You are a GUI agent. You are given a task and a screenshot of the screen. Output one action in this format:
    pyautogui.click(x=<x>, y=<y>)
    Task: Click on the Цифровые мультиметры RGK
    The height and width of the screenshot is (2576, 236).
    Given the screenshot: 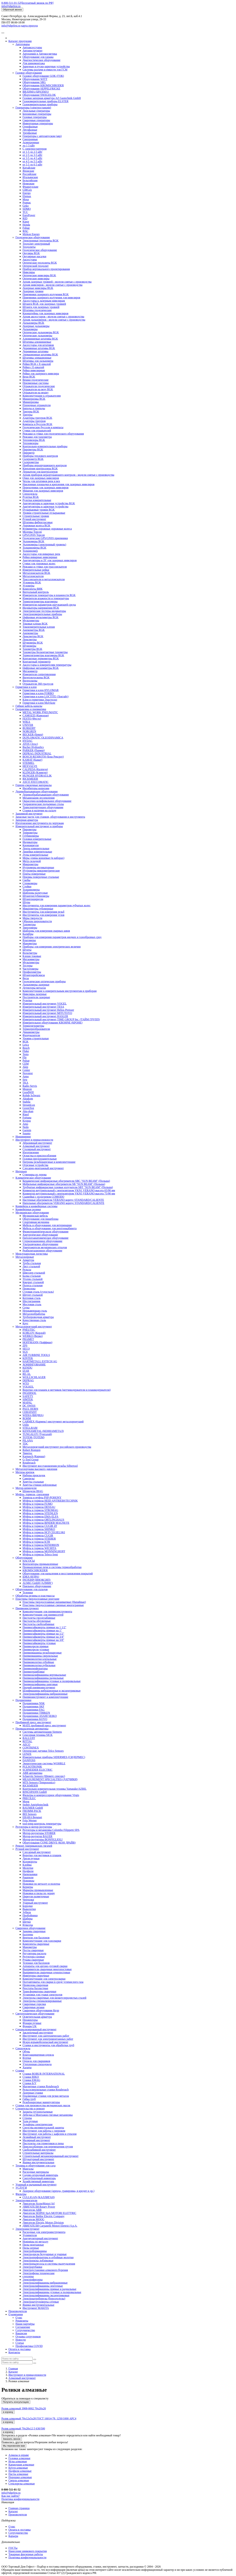 What is the action you would take?
    pyautogui.click(x=40, y=617)
    